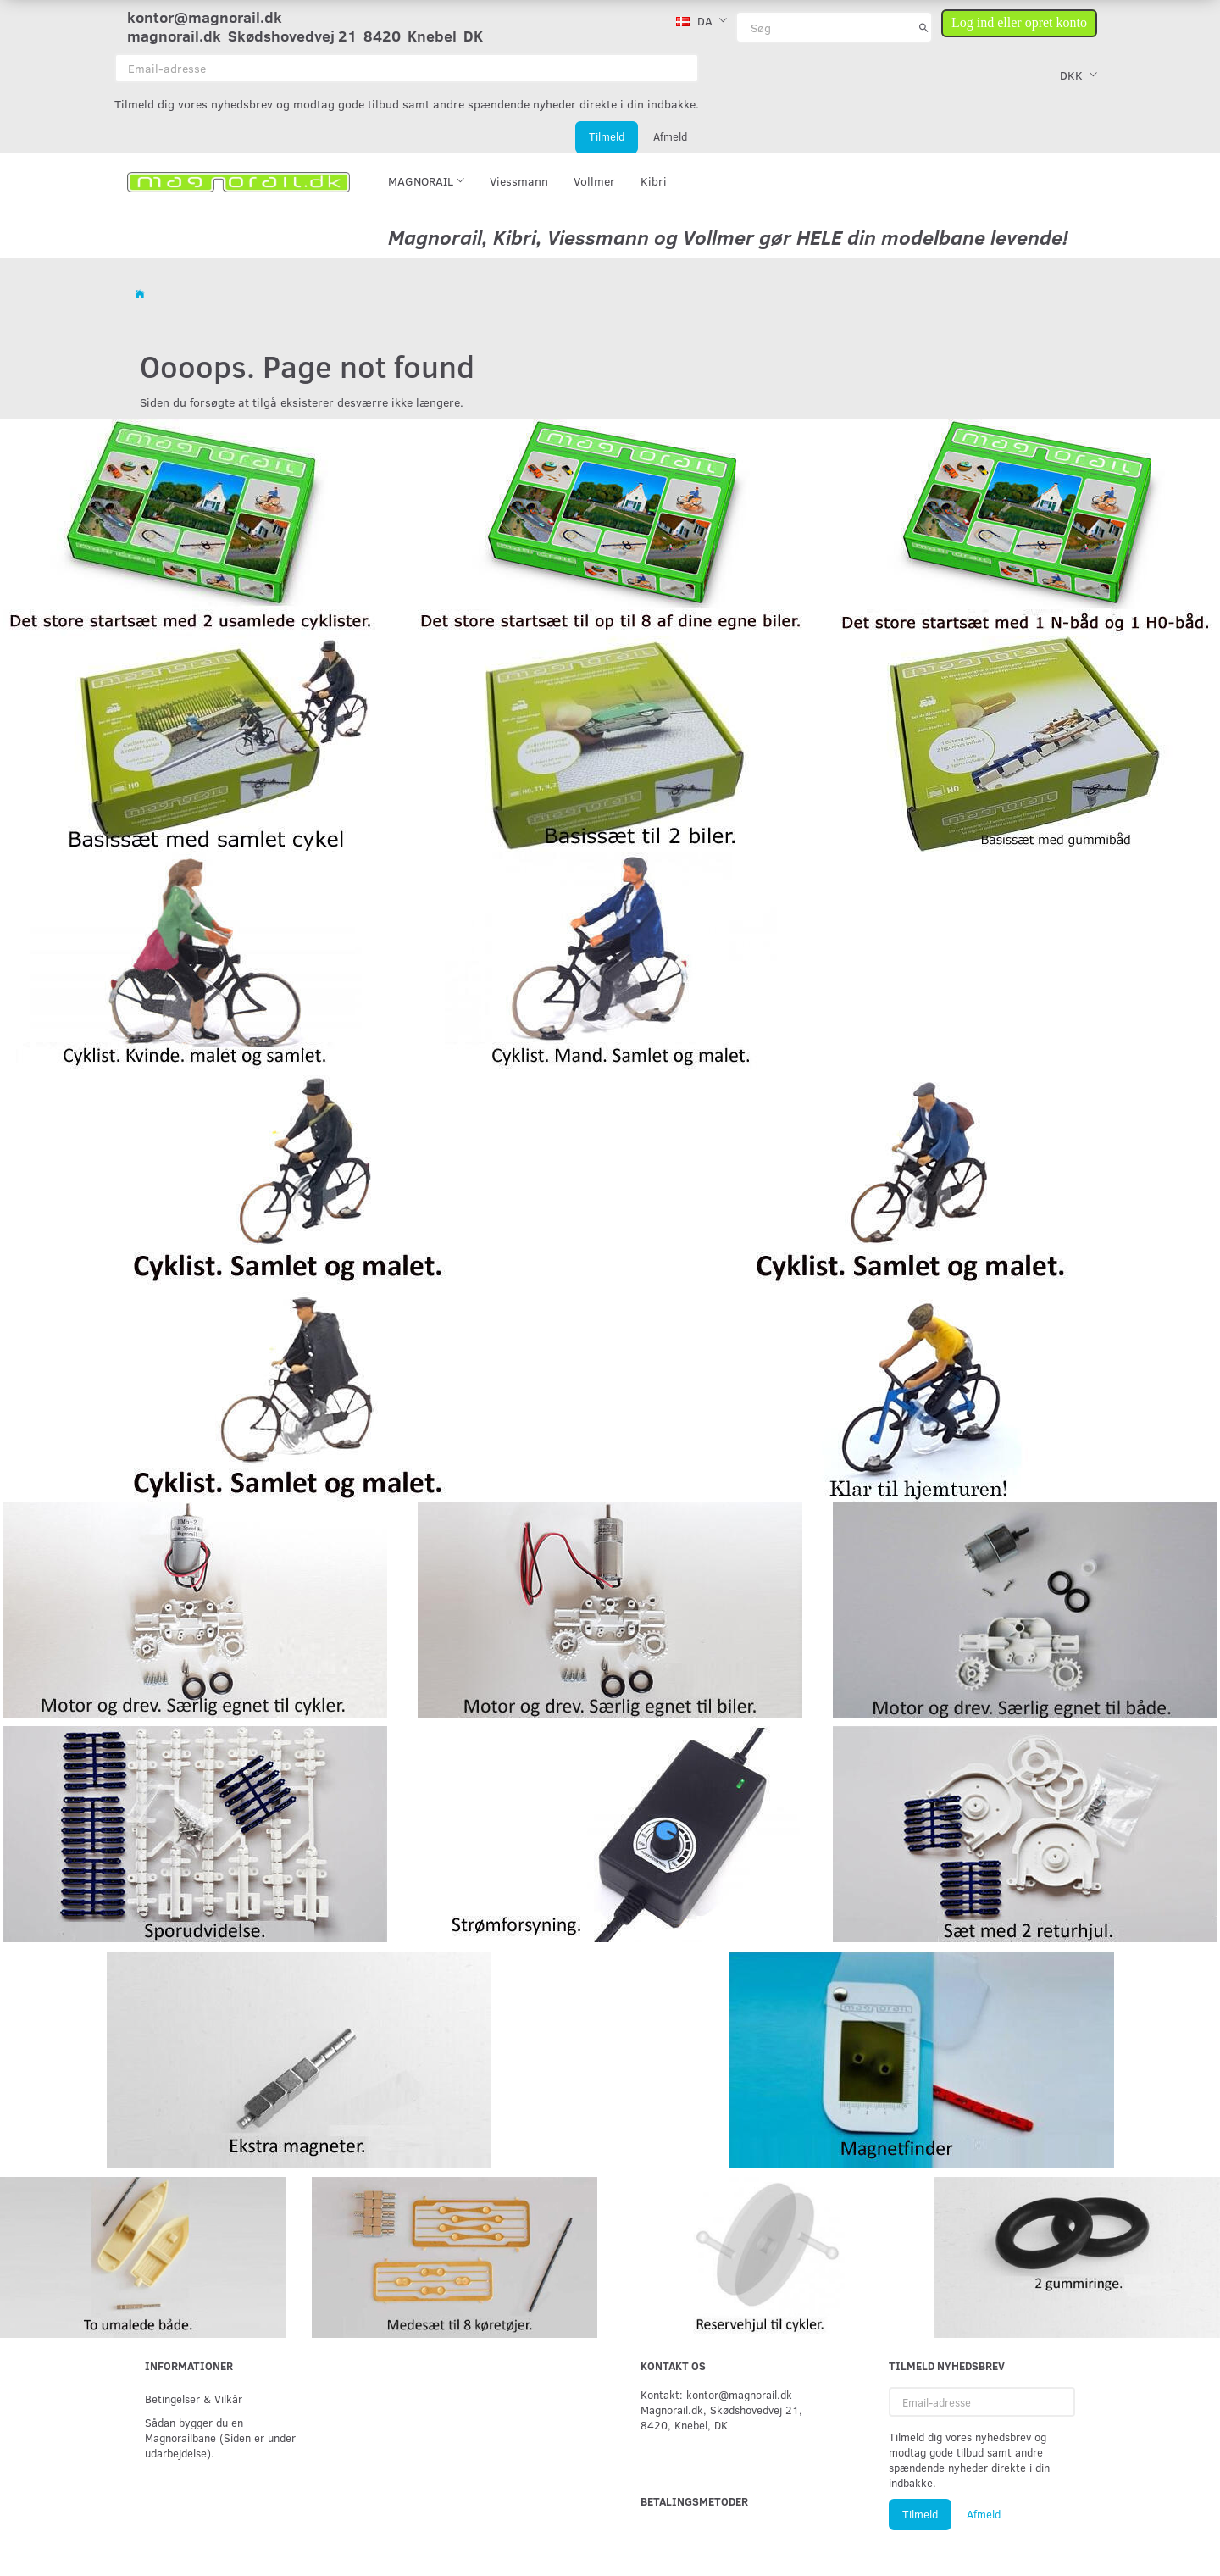 Image resolution: width=1220 pixels, height=2576 pixels. What do you see at coordinates (193, 2398) in the screenshot?
I see `Betingelser & Vilkår` at bounding box center [193, 2398].